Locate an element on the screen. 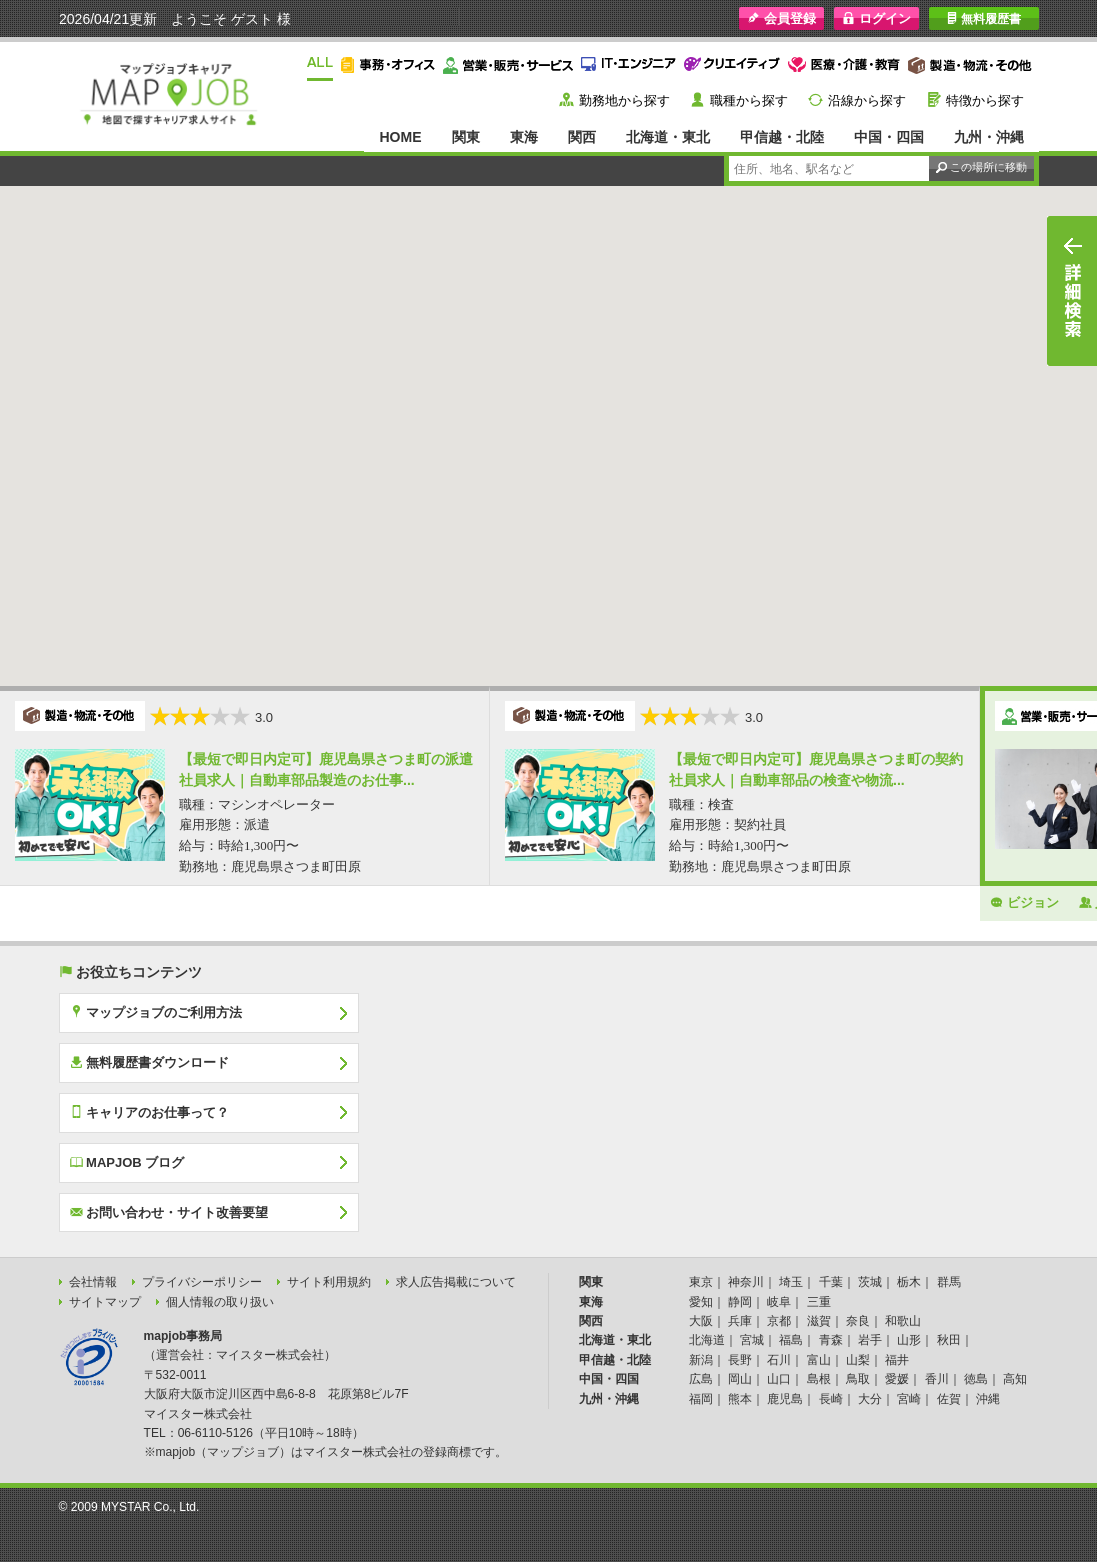 This screenshot has width=1097, height=1562. 千葉 is located at coordinates (831, 1282).